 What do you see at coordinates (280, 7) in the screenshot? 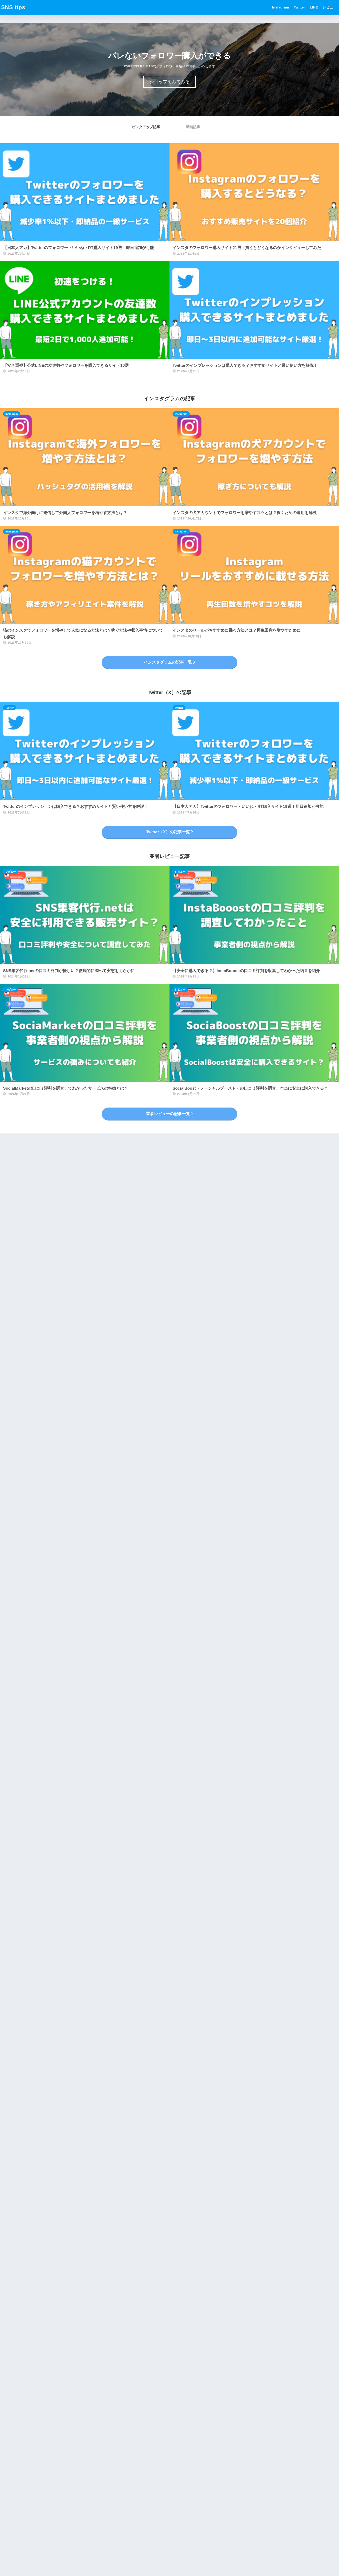
I see `Instagram` at bounding box center [280, 7].